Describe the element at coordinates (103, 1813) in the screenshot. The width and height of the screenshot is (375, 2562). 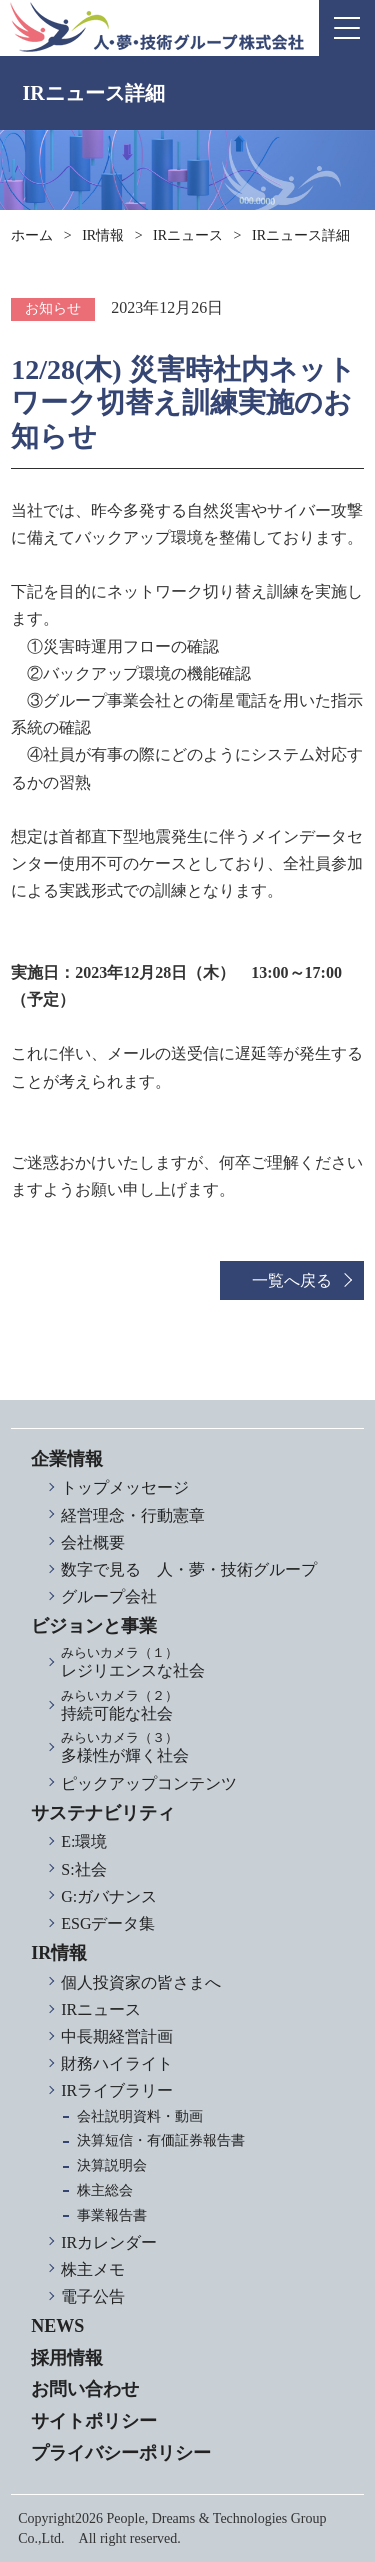
I see `サステナビリティ` at that location.